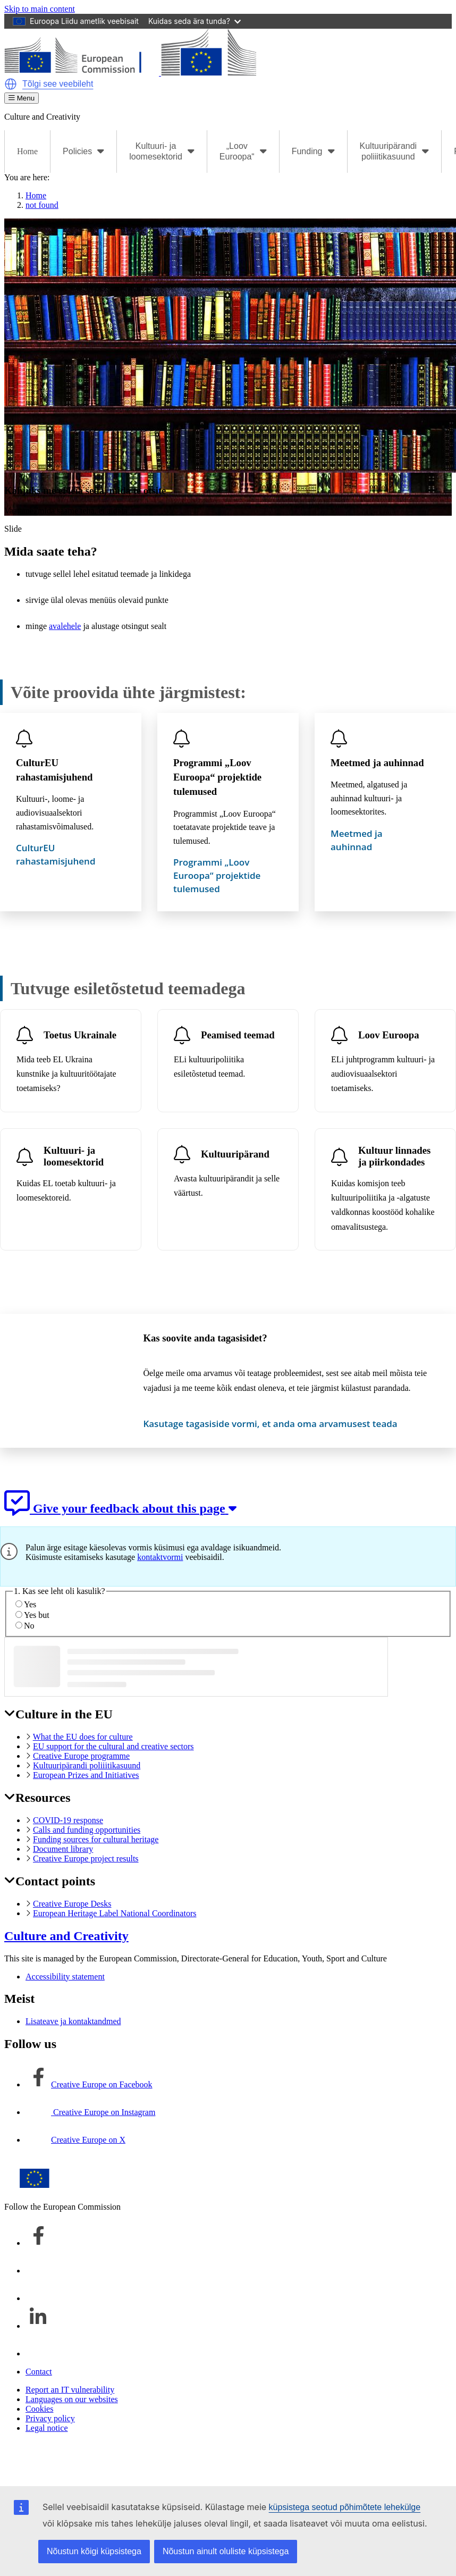 The height and width of the screenshot is (2576, 456). I want to click on Creative Europe programme, so click(81, 1755).